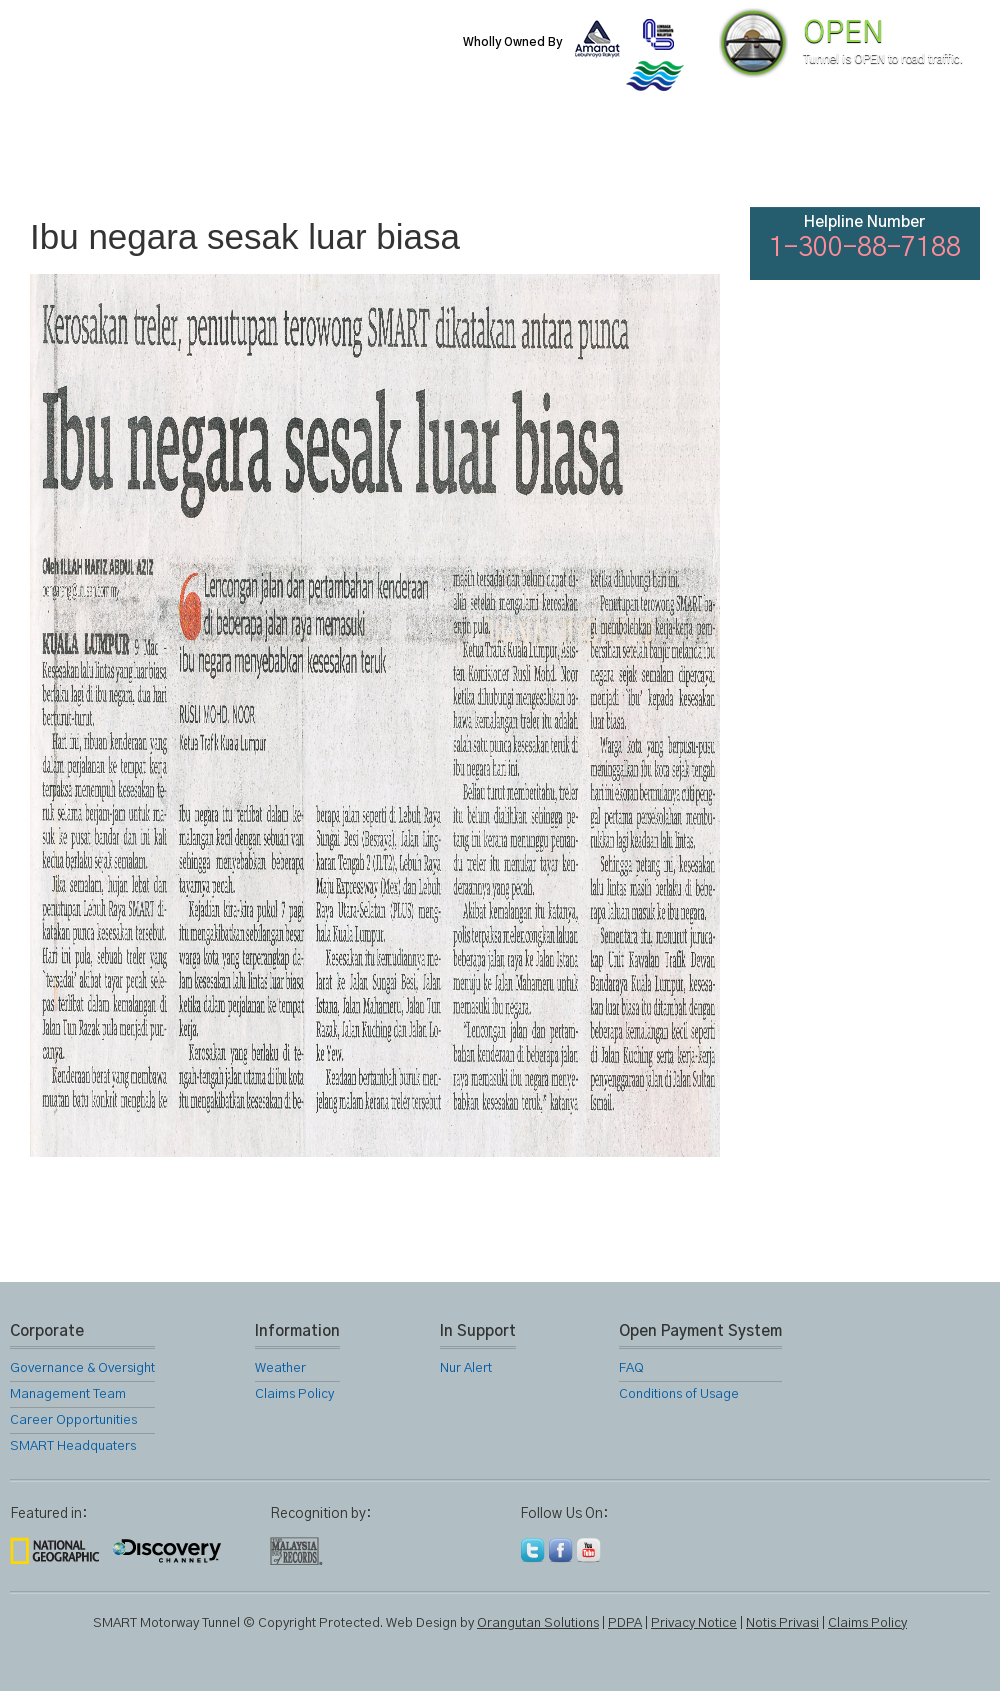  I want to click on Home, so click(64, 160).